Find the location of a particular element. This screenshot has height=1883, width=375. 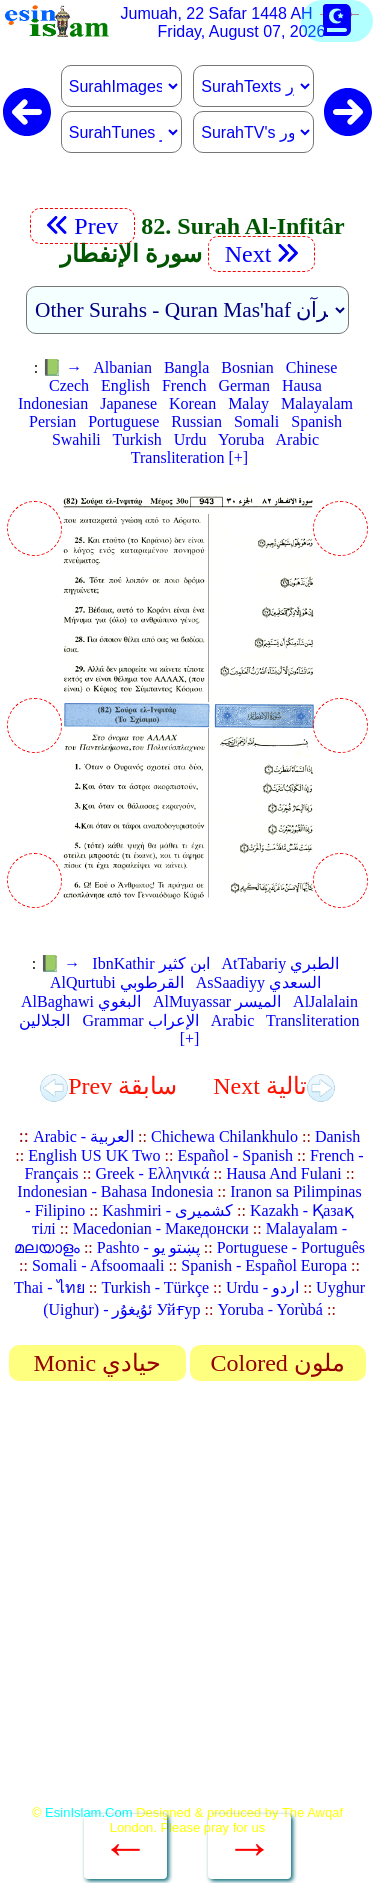

Portuguese - Português is located at coordinates (291, 1247).